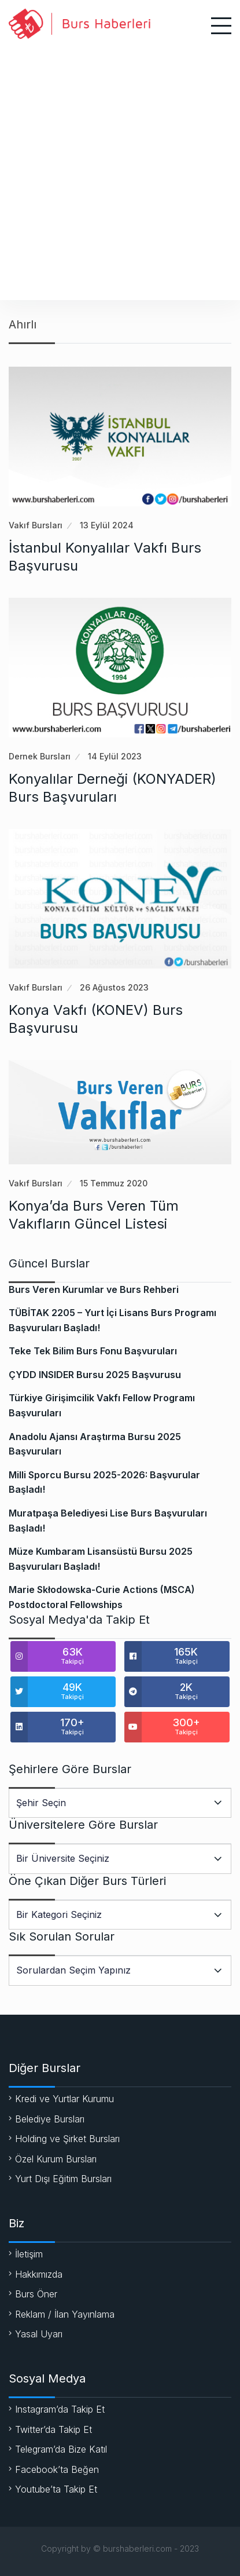 Image resolution: width=240 pixels, height=2576 pixels. I want to click on ÇYDD INSIDER Bursu 2025 Başvurusu, so click(95, 1374).